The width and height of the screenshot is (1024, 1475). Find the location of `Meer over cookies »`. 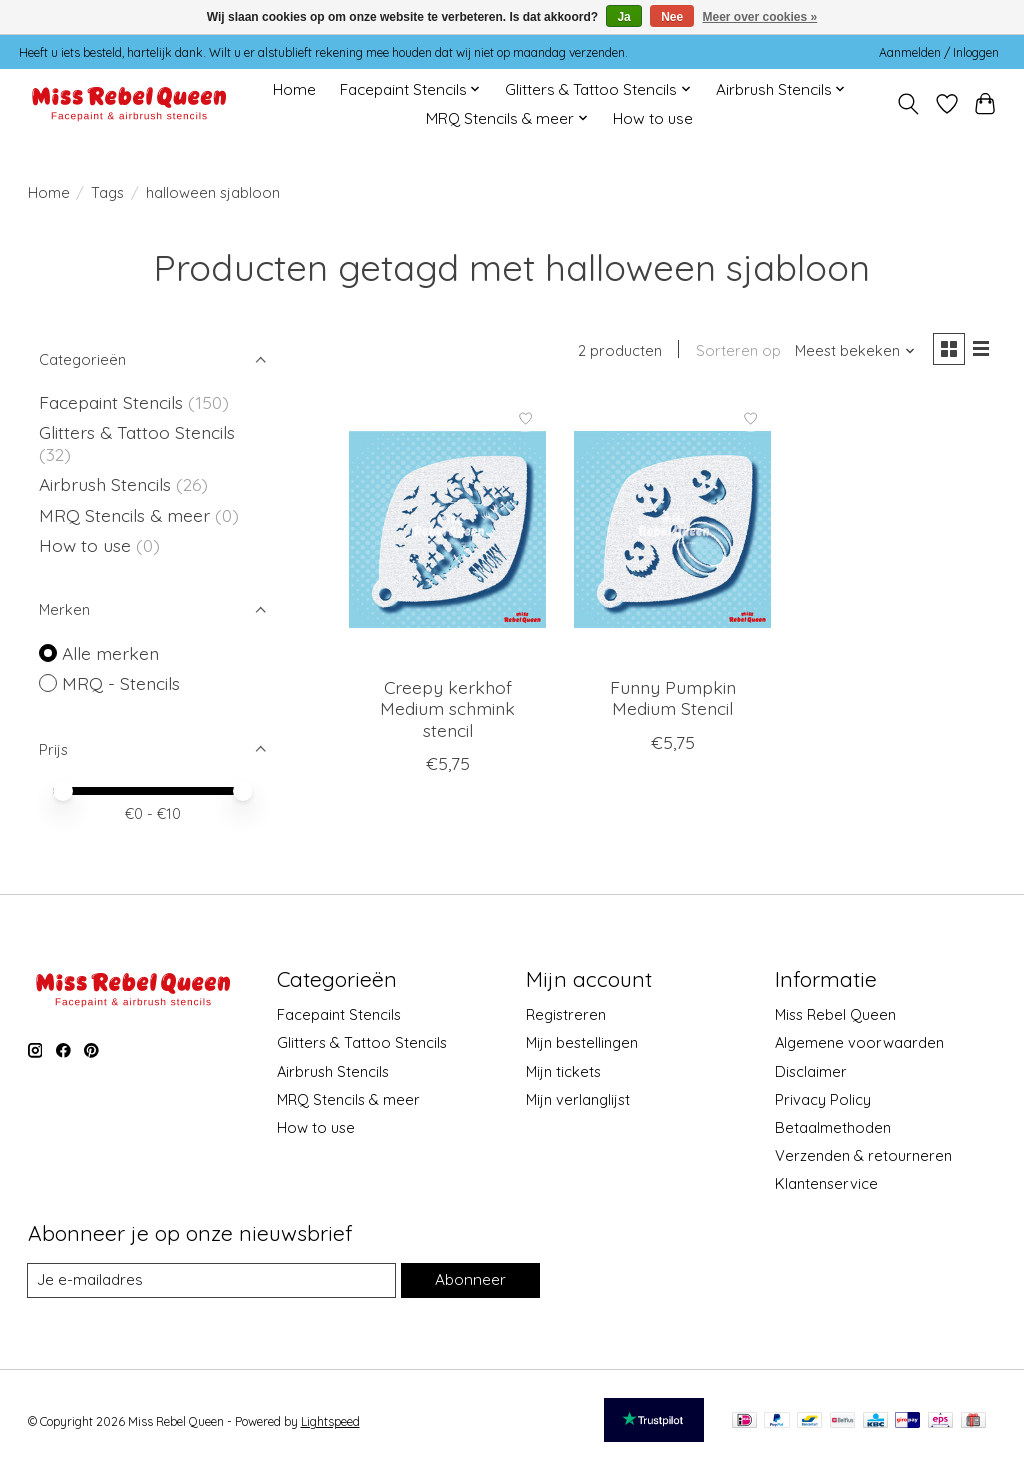

Meer over cookies » is located at coordinates (760, 17).